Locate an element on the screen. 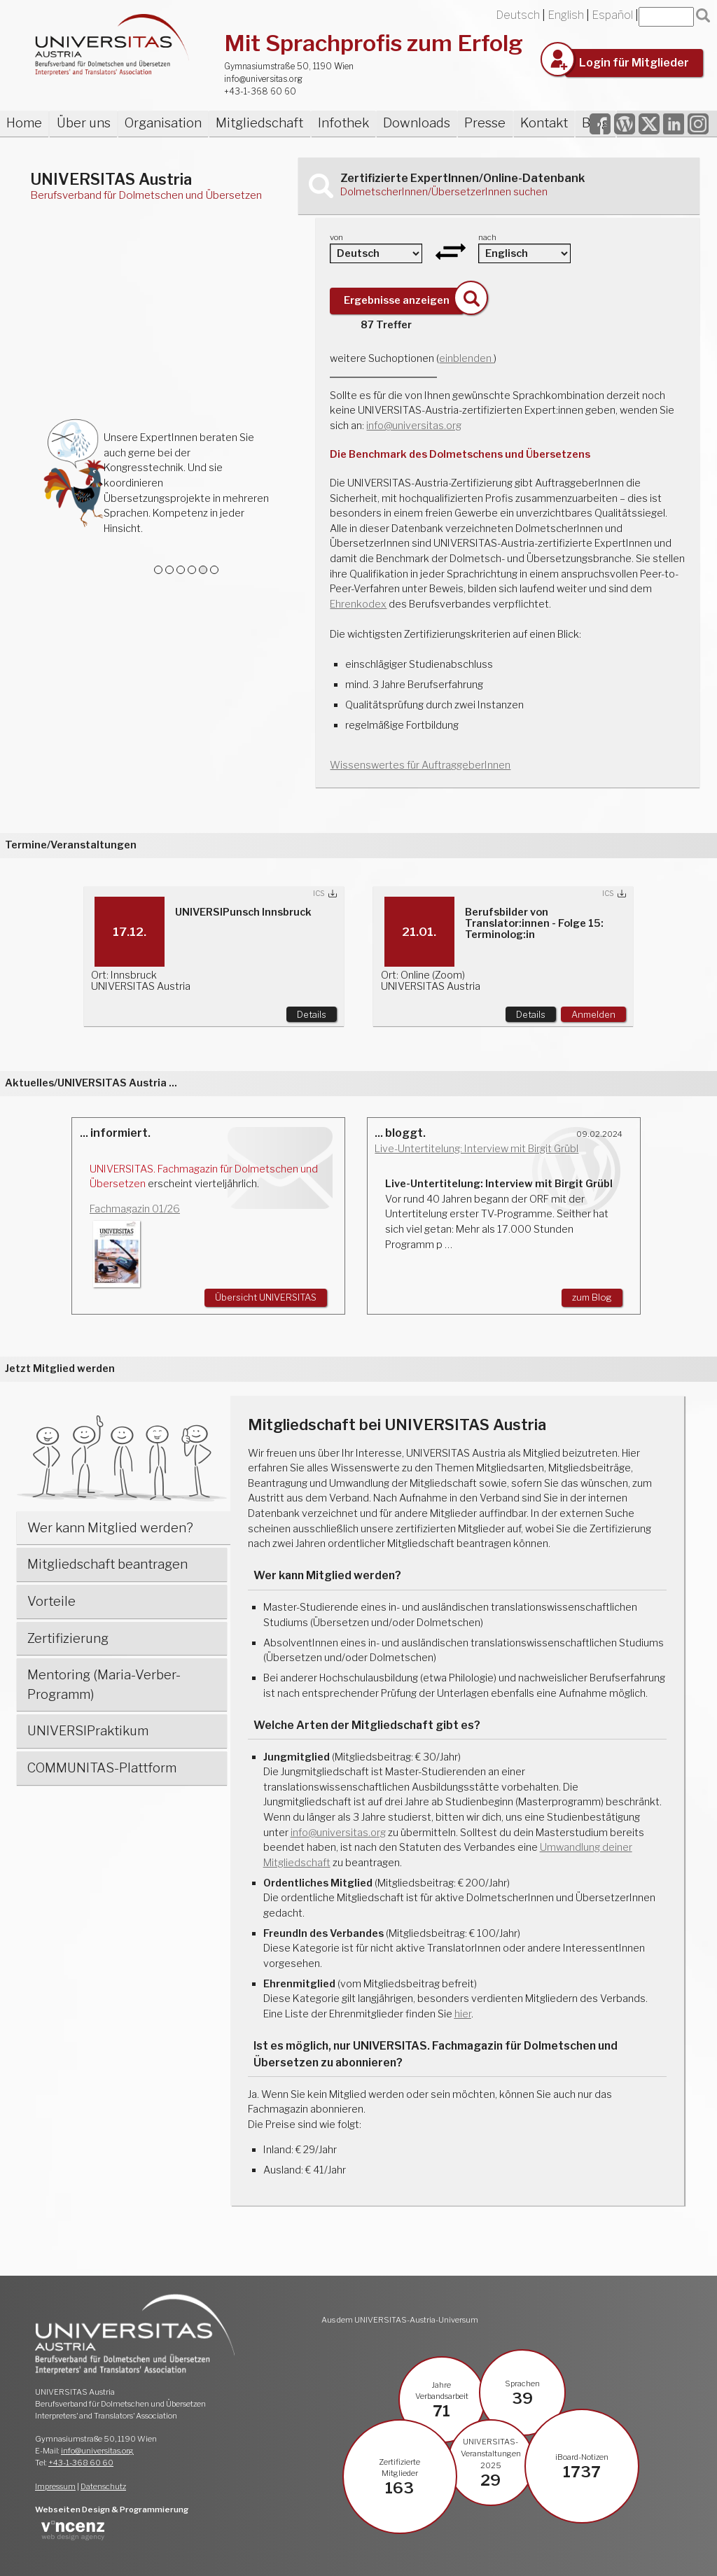  Live-Untertitelung: Interview mit Birgit Grübl is located at coordinates (476, 1148).